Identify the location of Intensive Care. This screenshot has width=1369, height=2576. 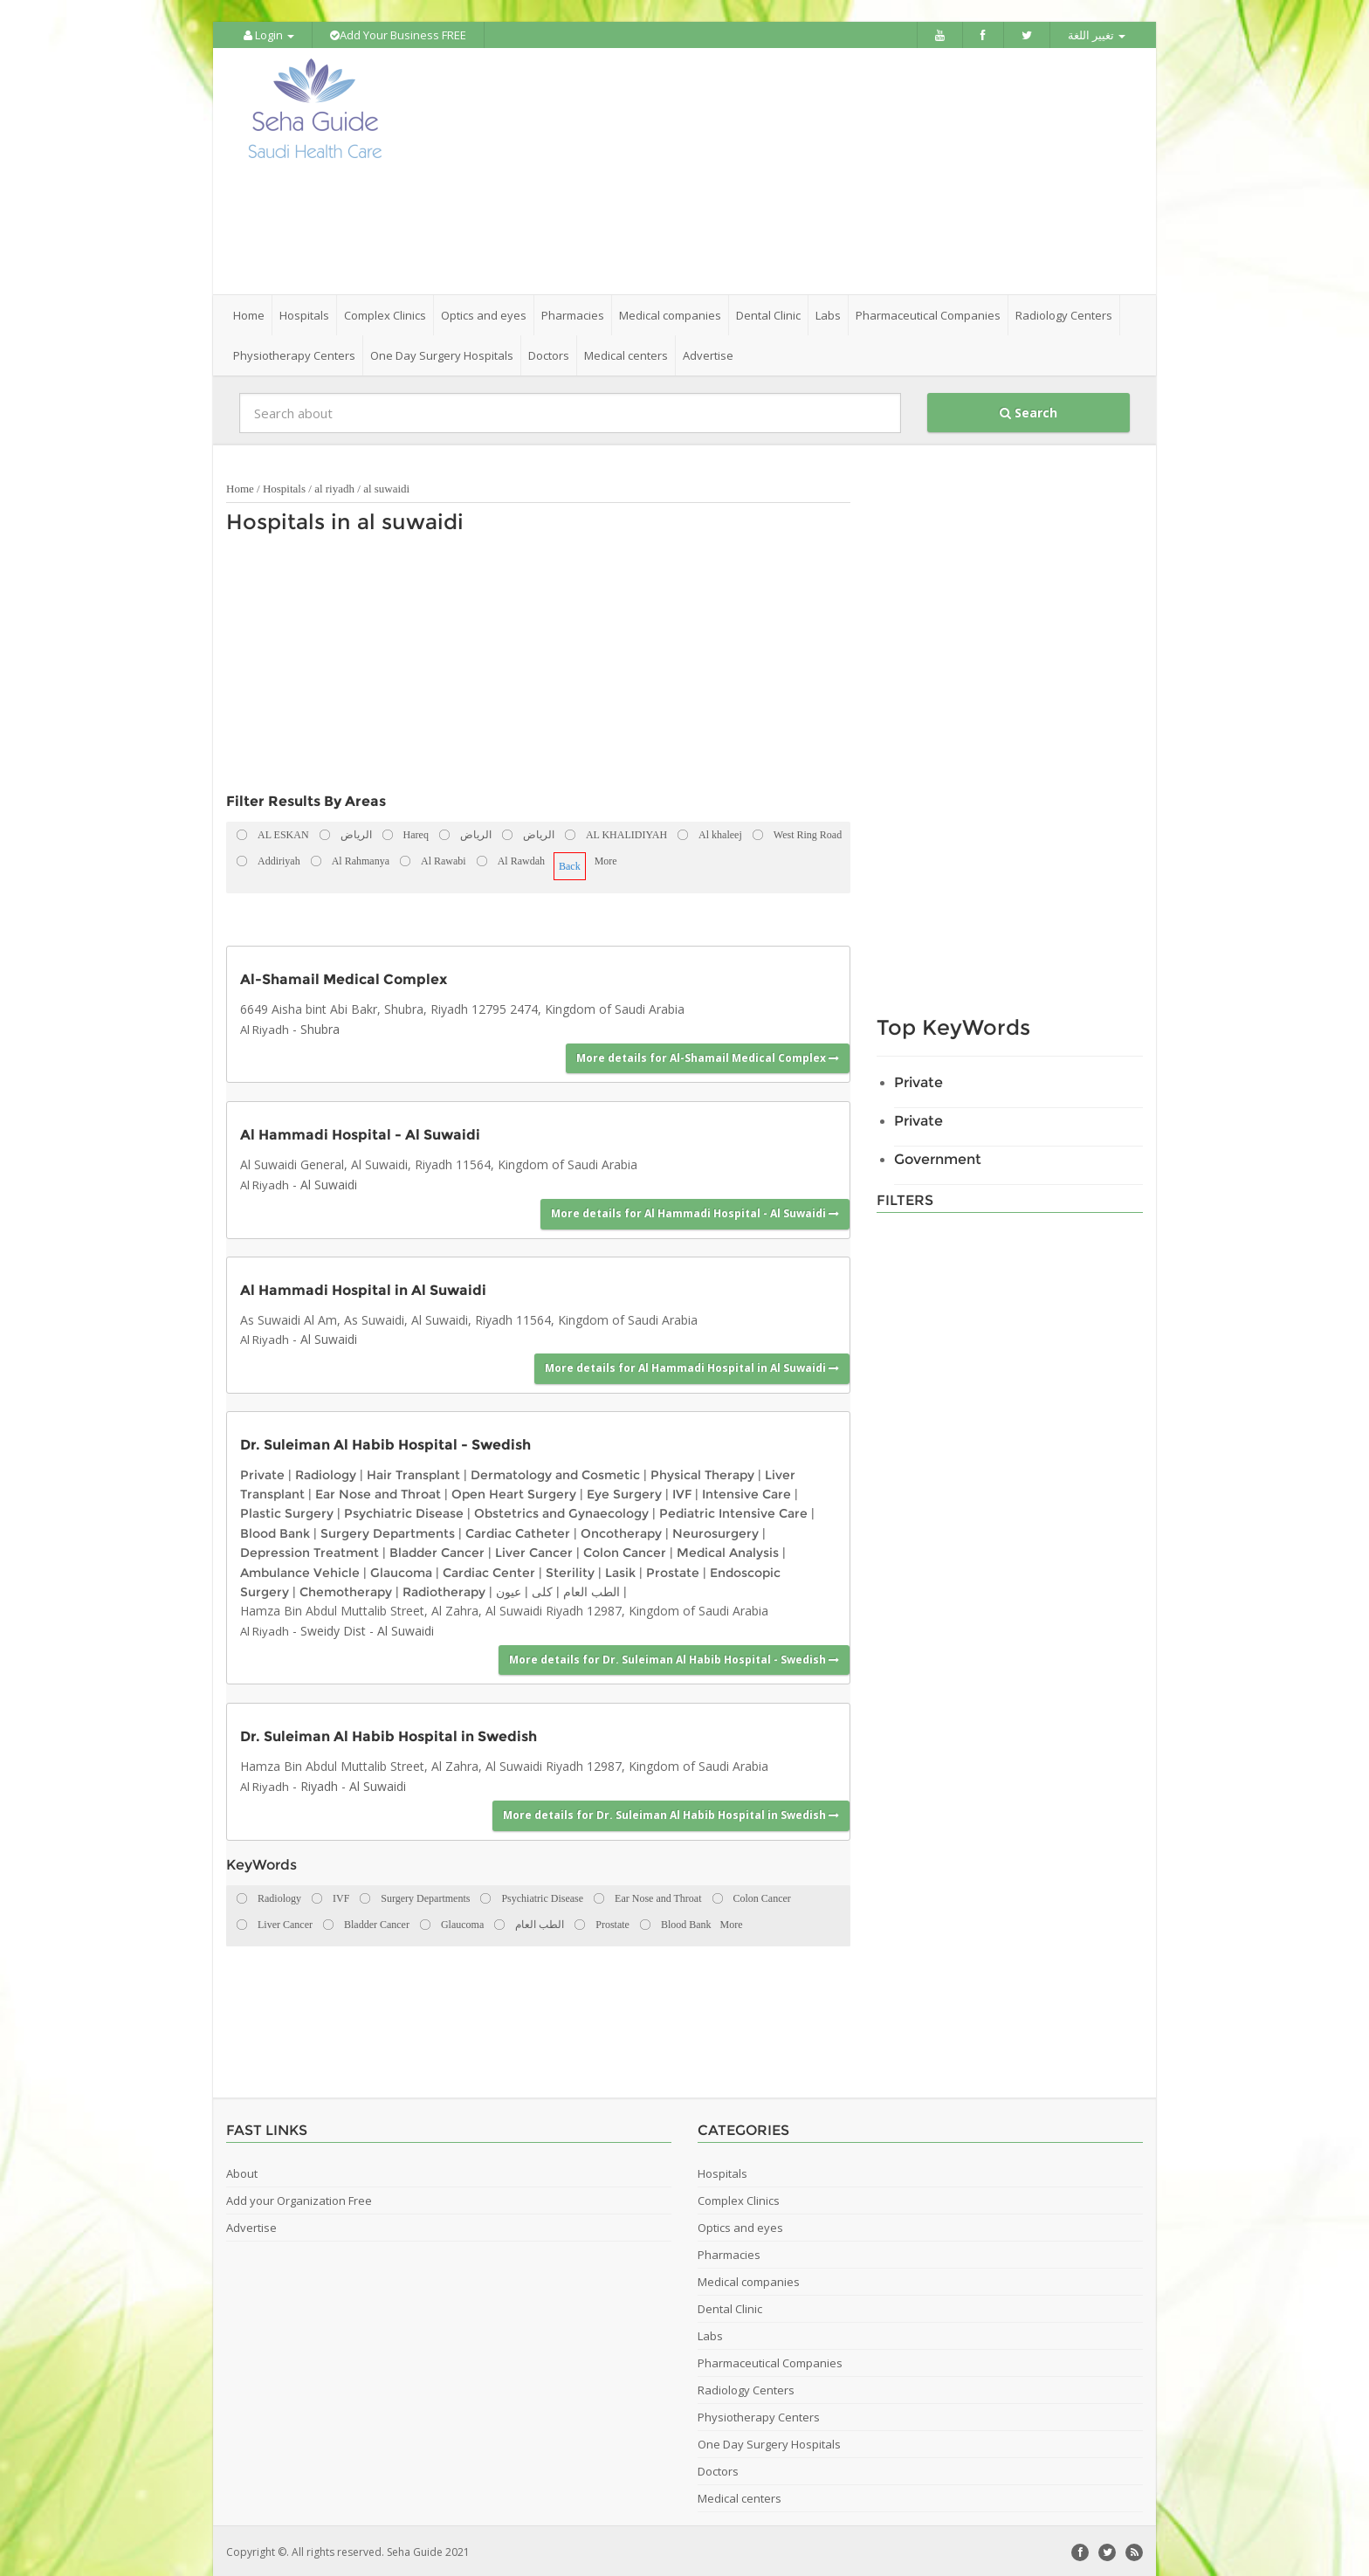
(746, 1492).